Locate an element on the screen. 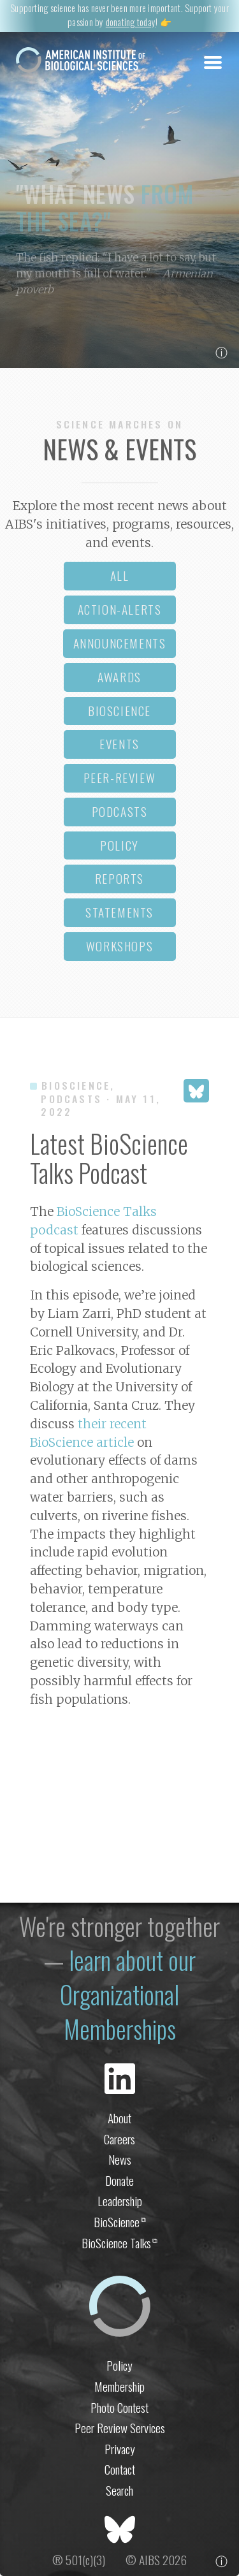 Image resolution: width=239 pixels, height=2576 pixels. peer-review is located at coordinates (119, 777).